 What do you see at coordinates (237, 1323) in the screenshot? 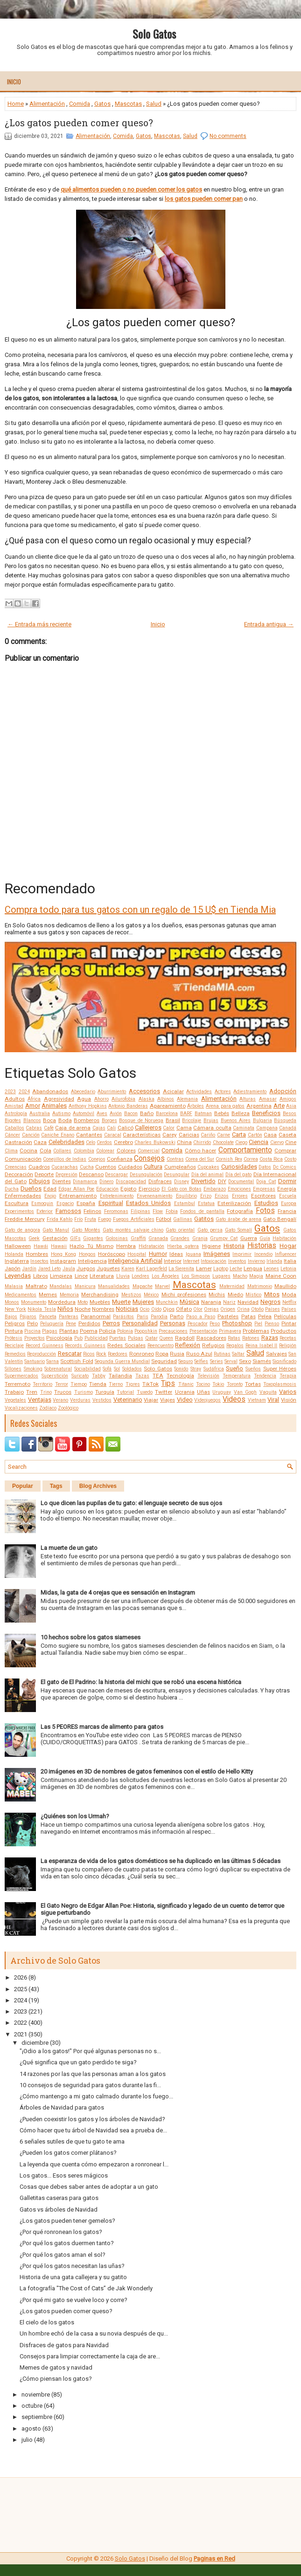
I see `Photoshop` at bounding box center [237, 1323].